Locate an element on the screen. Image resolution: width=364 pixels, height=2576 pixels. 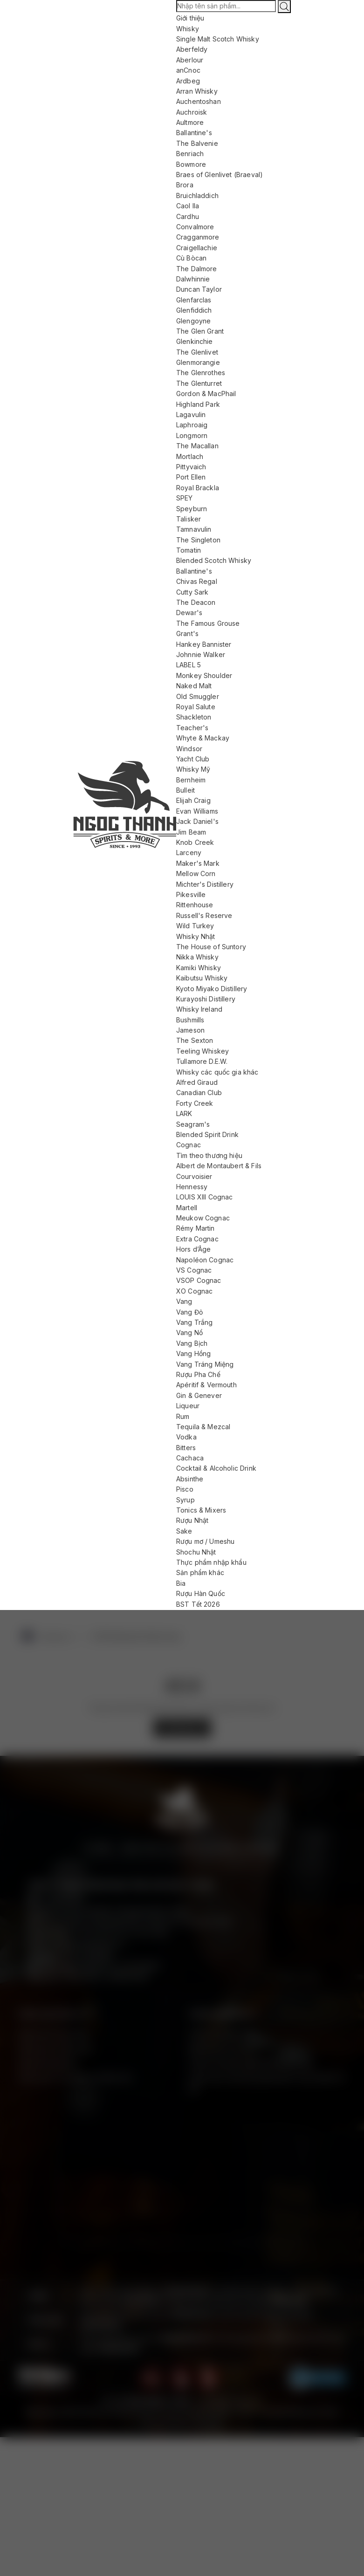
Tullamore D.E.W. is located at coordinates (201, 1061).